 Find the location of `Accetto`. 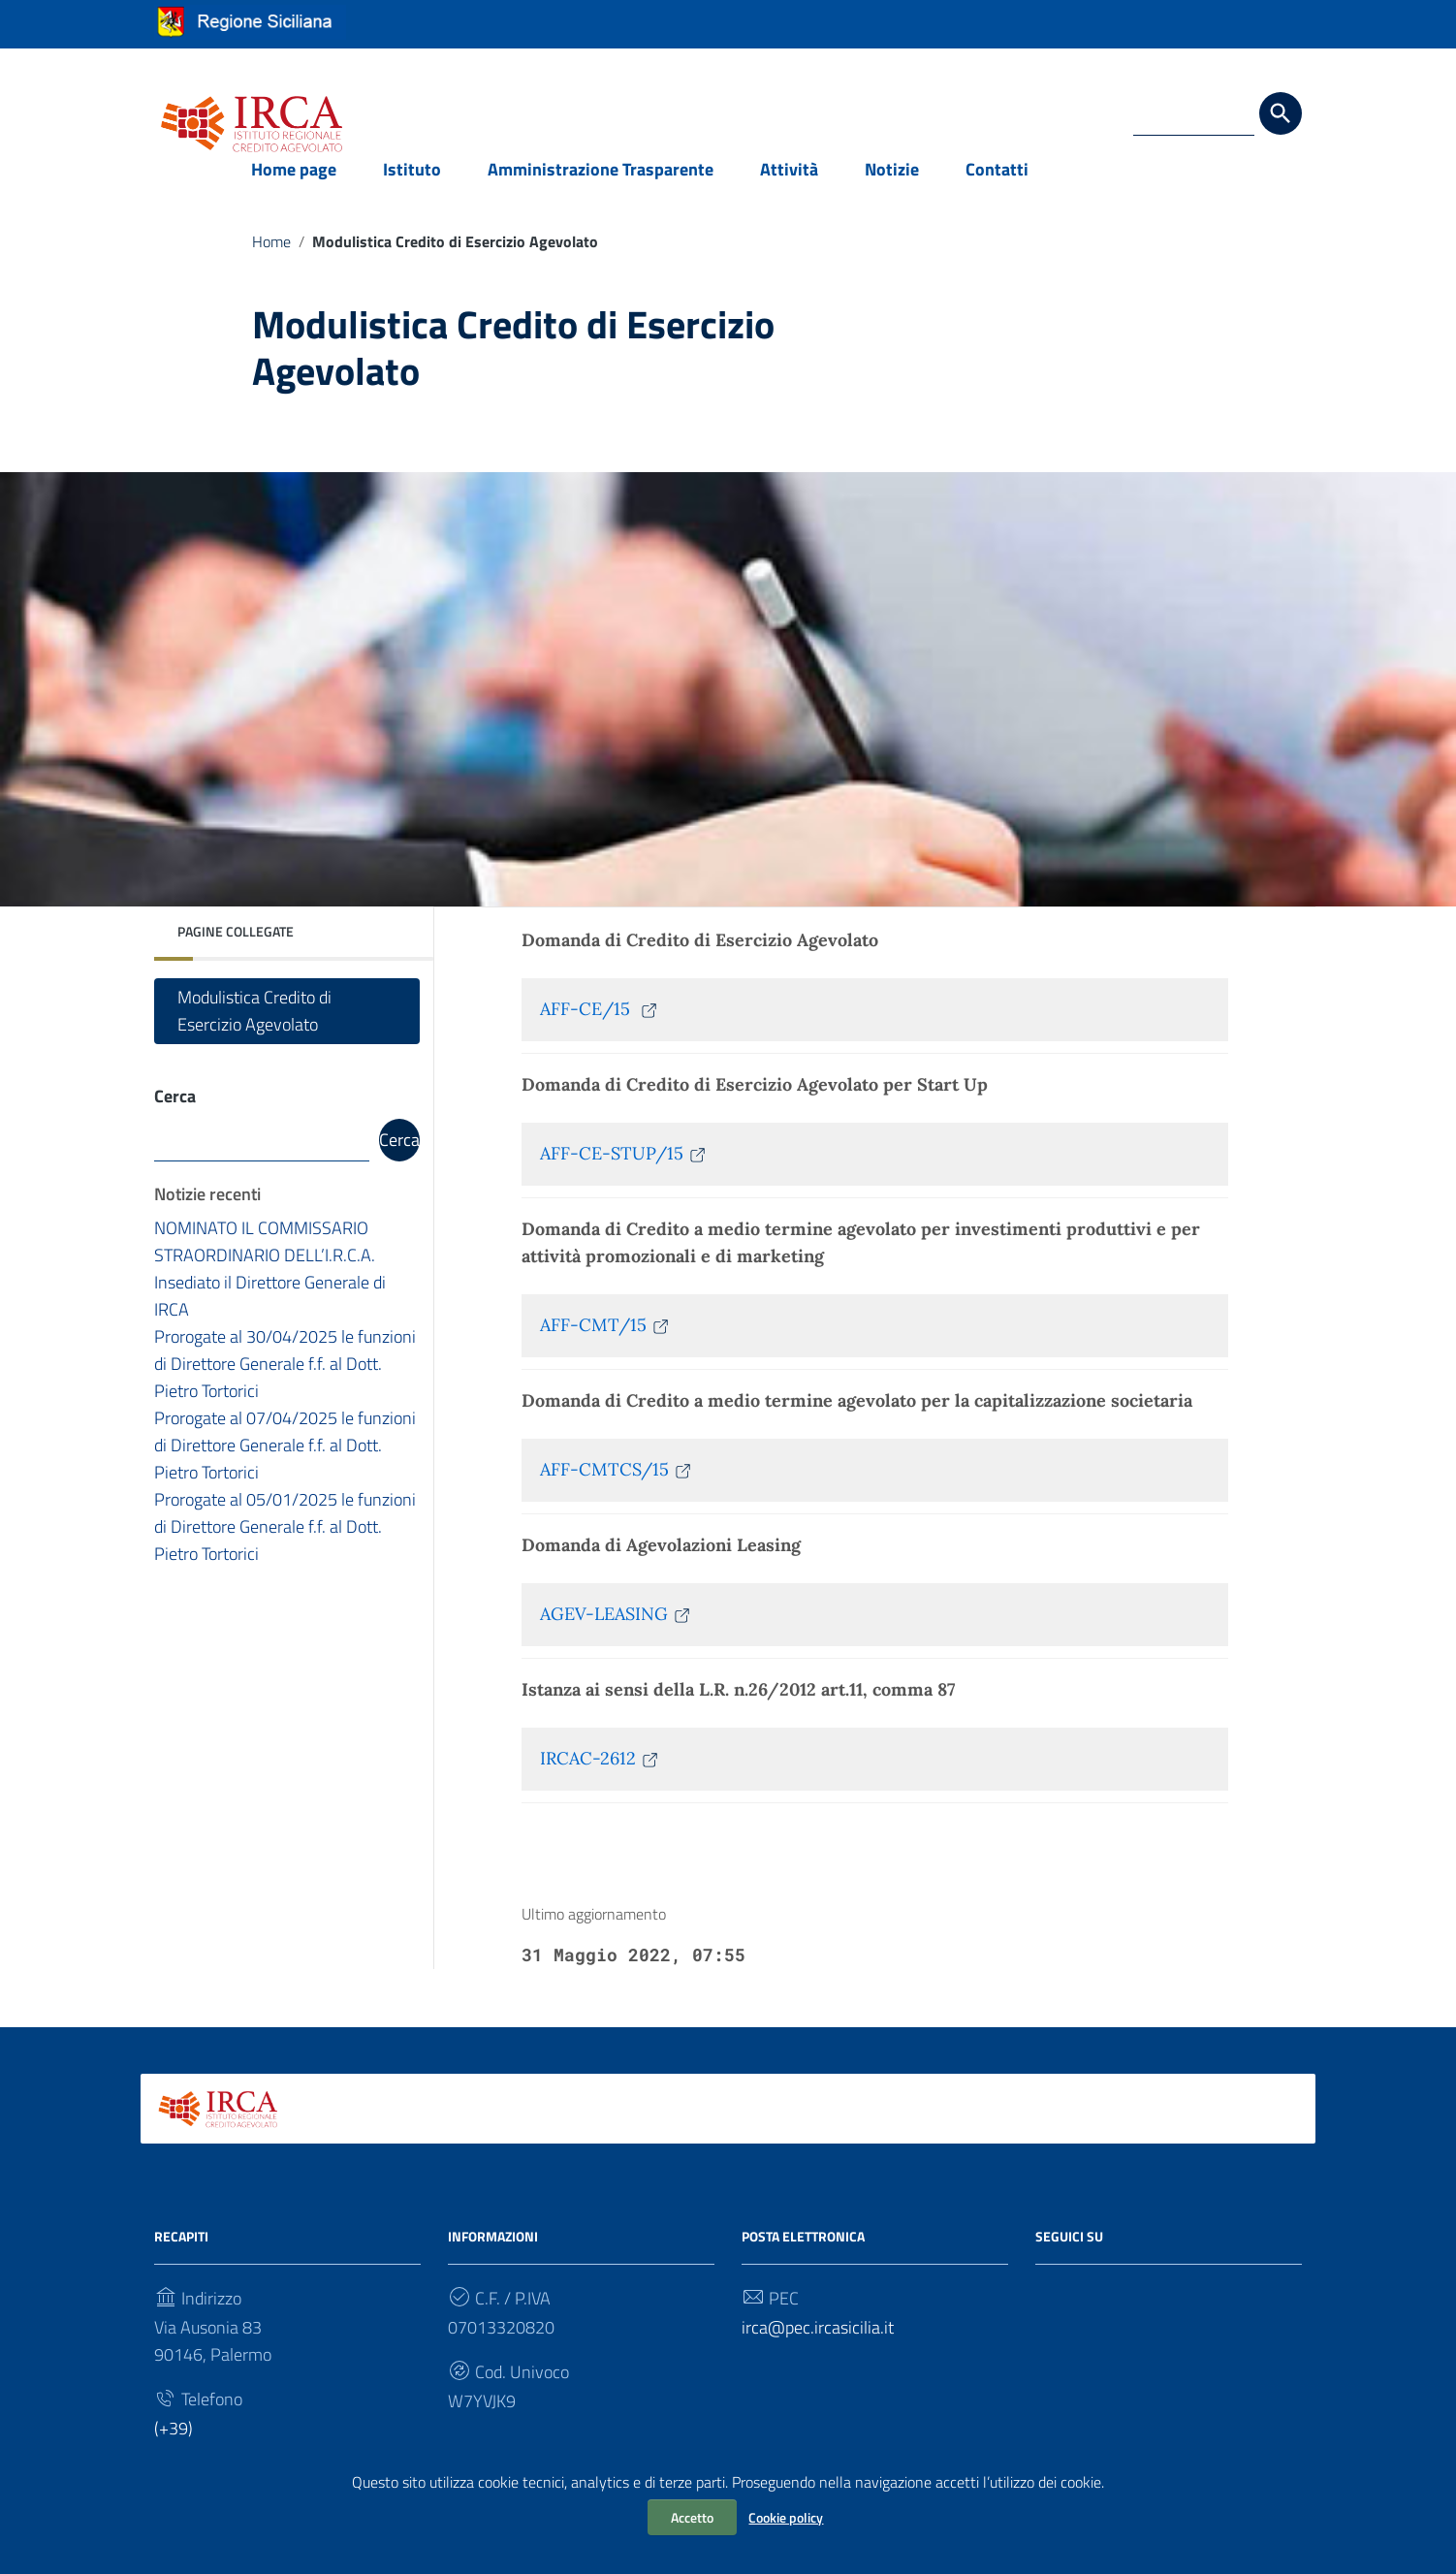

Accetto is located at coordinates (692, 2517).